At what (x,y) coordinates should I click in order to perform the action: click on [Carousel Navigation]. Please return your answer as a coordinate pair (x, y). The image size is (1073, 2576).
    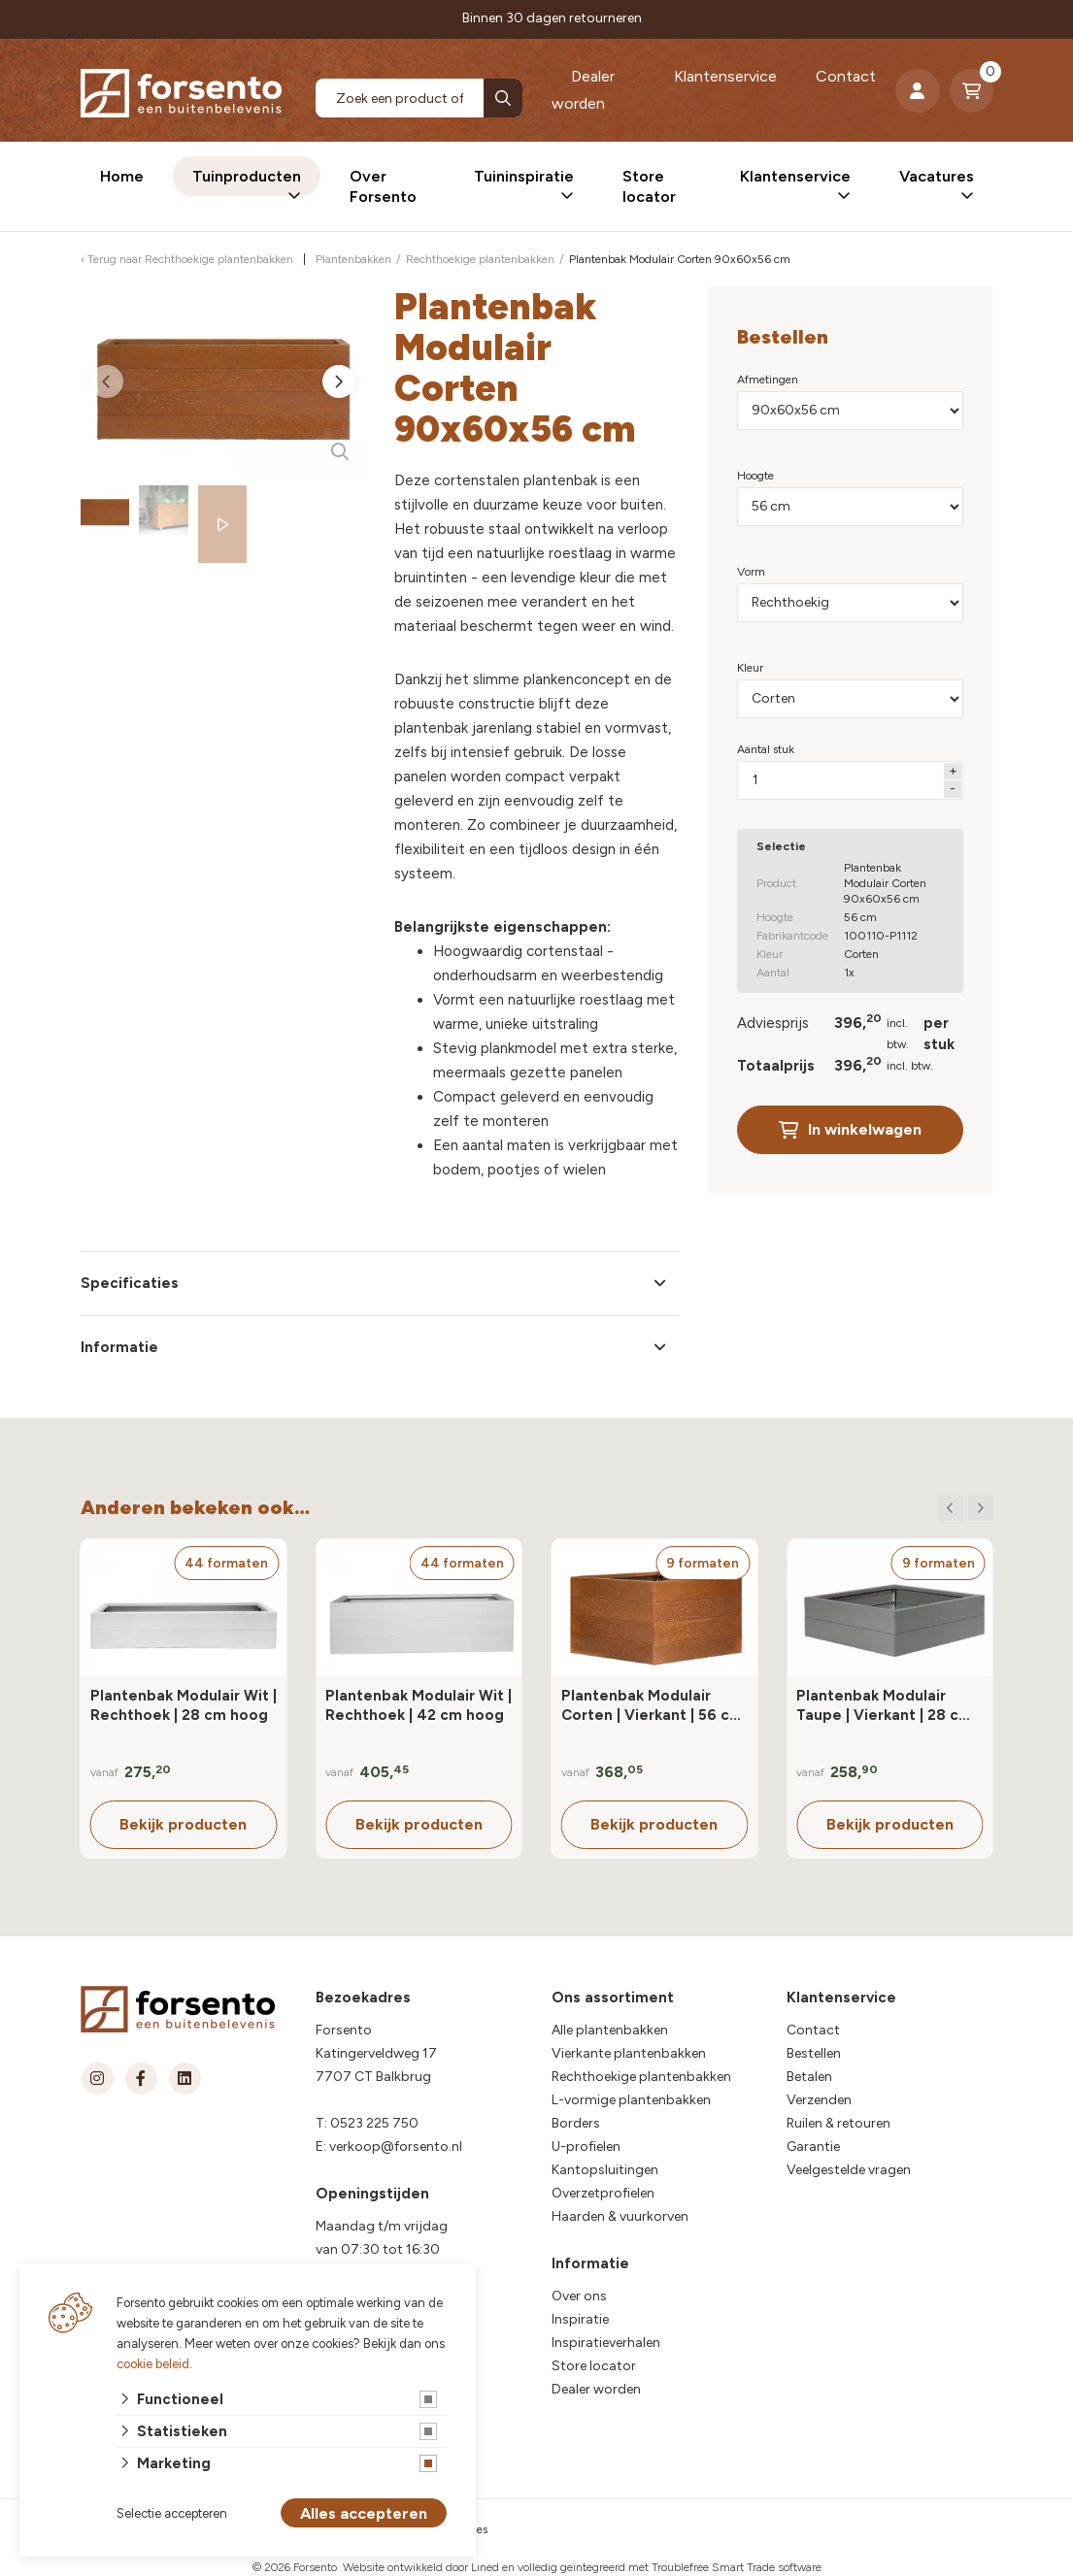
    Looking at the image, I should click on (965, 1508).